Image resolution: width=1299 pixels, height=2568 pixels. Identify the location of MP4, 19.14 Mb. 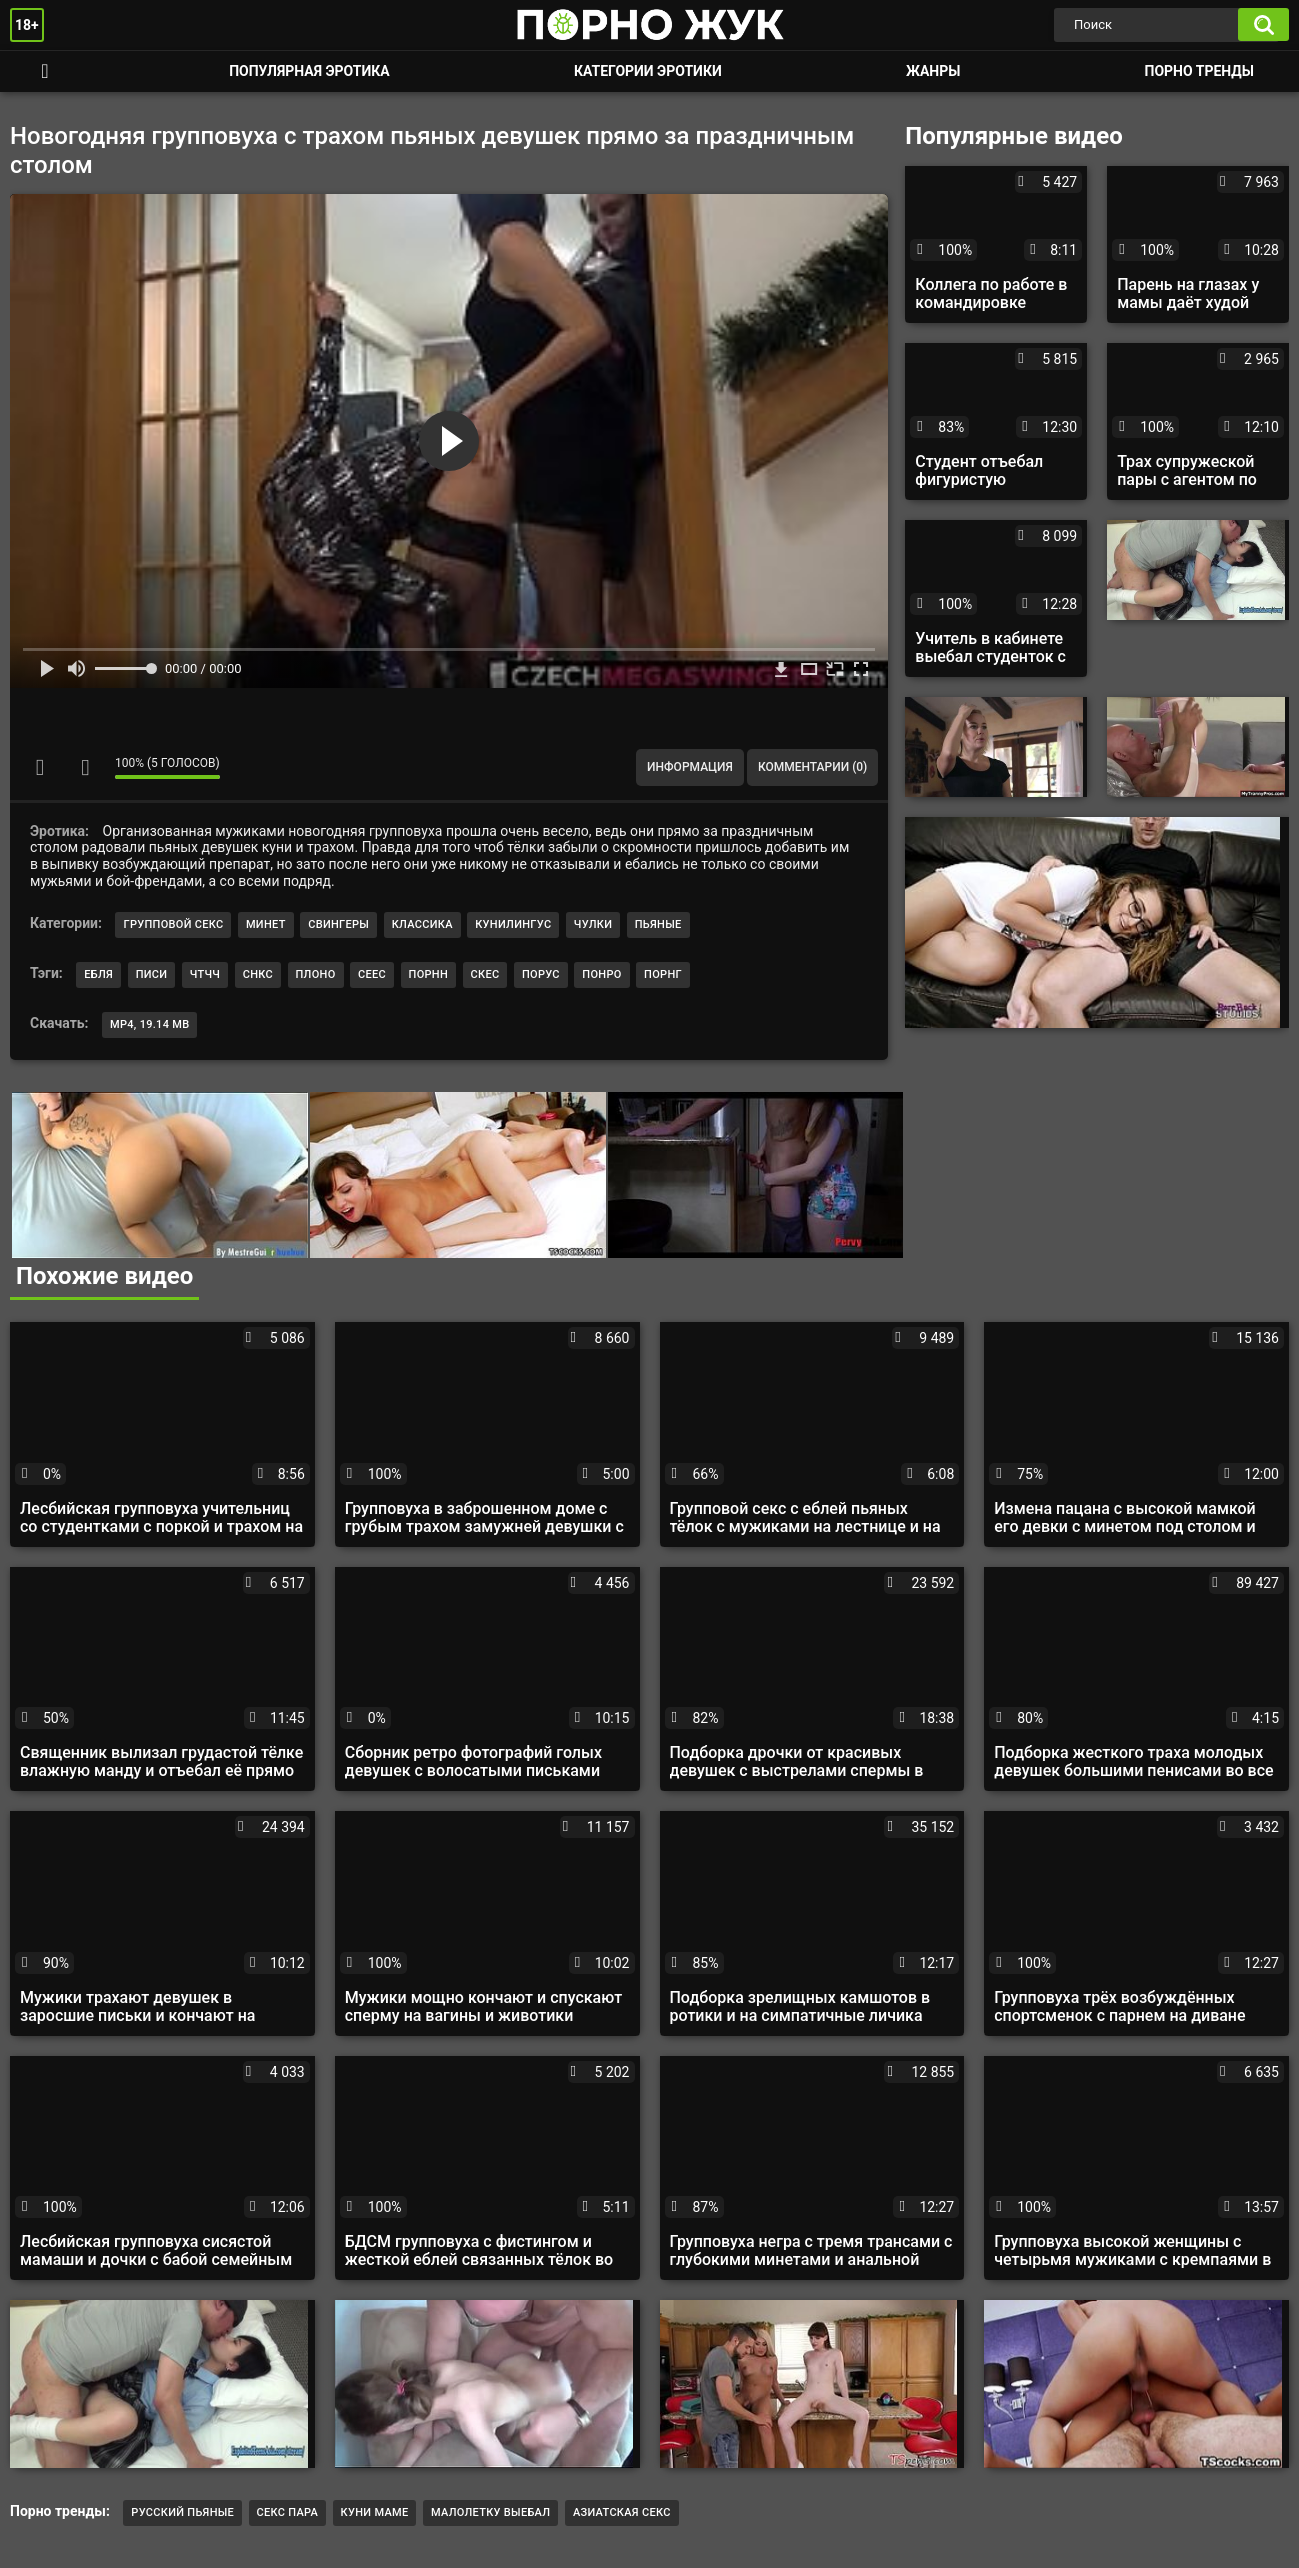
(149, 1024).